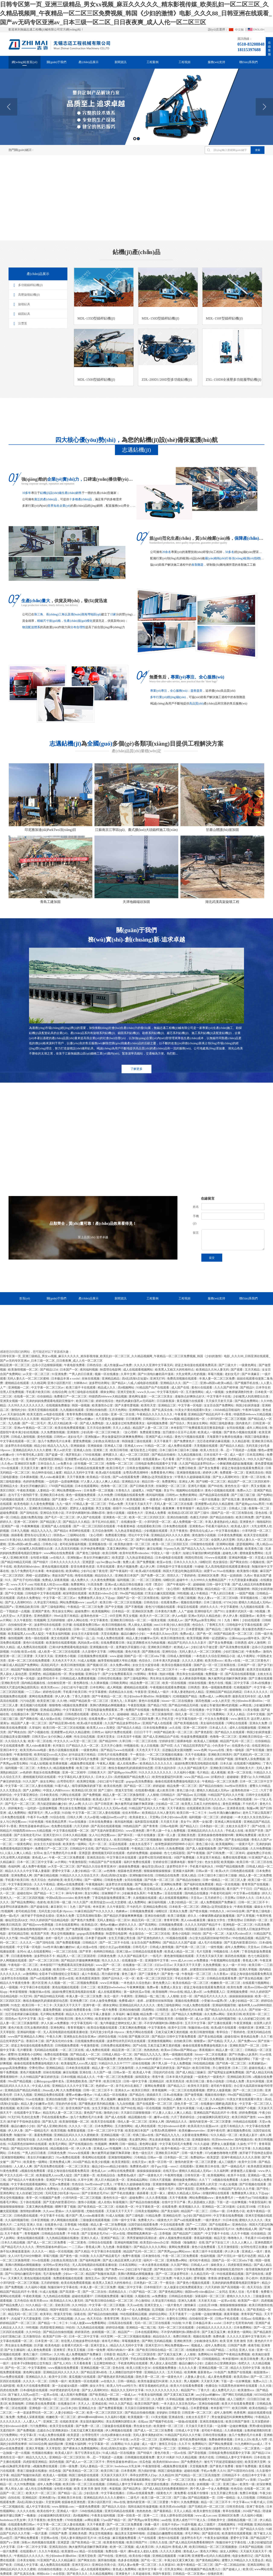  I want to click on 艹男人的日日夜夜, so click(222, 1593).